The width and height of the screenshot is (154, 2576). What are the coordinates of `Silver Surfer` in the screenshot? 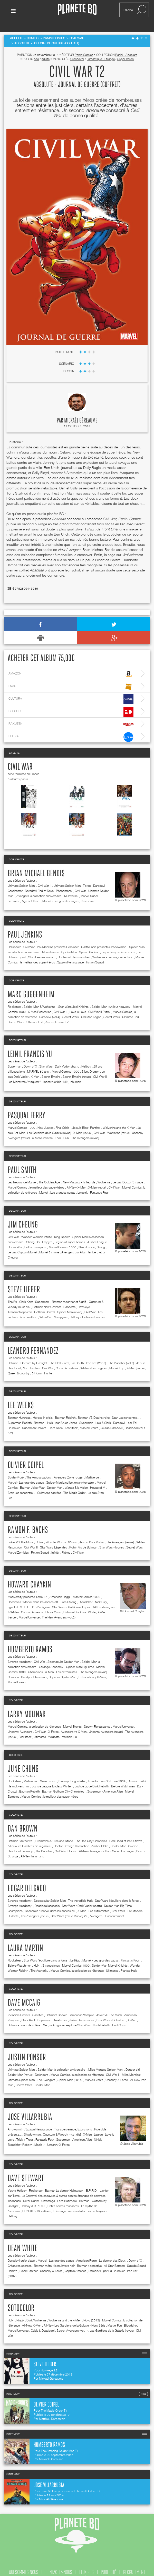 It's located at (31, 2192).